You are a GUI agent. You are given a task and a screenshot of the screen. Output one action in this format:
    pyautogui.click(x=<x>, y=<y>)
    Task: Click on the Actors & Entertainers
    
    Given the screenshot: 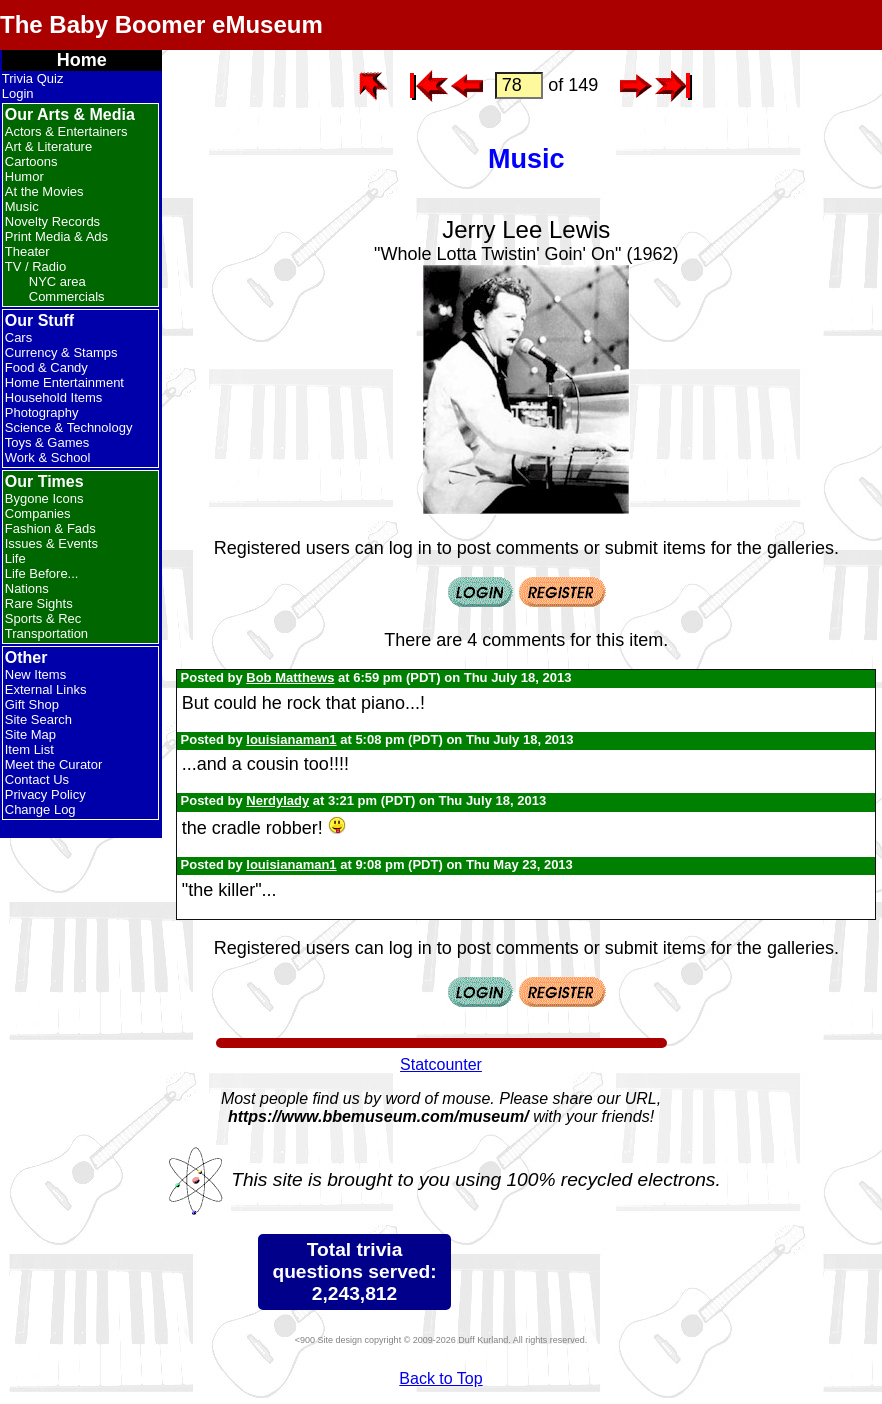 What is the action you would take?
    pyautogui.click(x=66, y=131)
    